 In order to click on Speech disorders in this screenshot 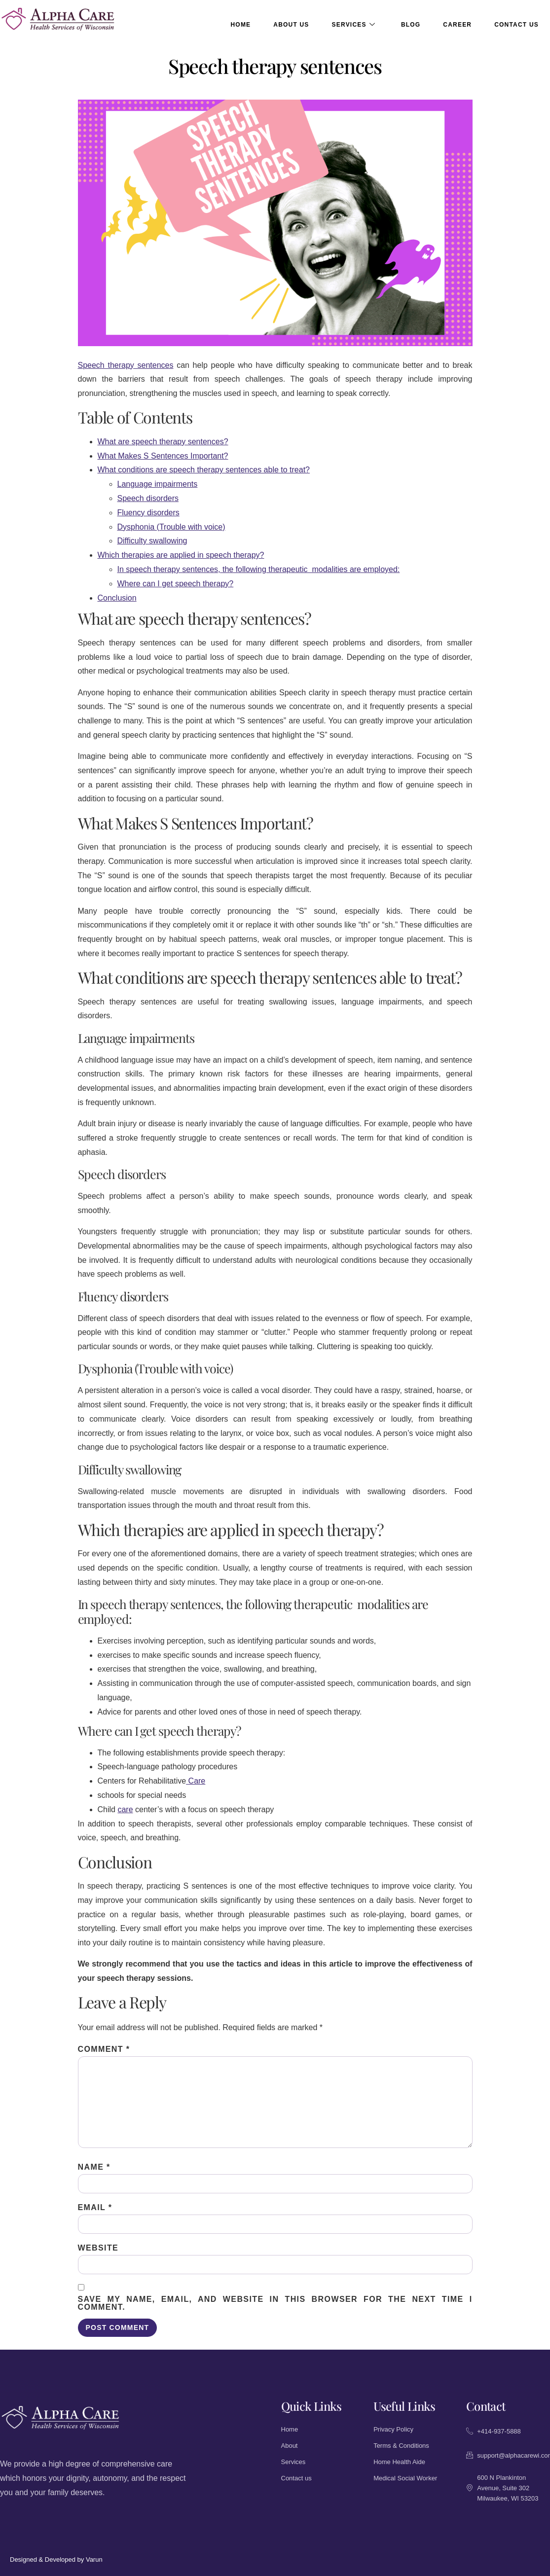, I will do `click(148, 498)`.